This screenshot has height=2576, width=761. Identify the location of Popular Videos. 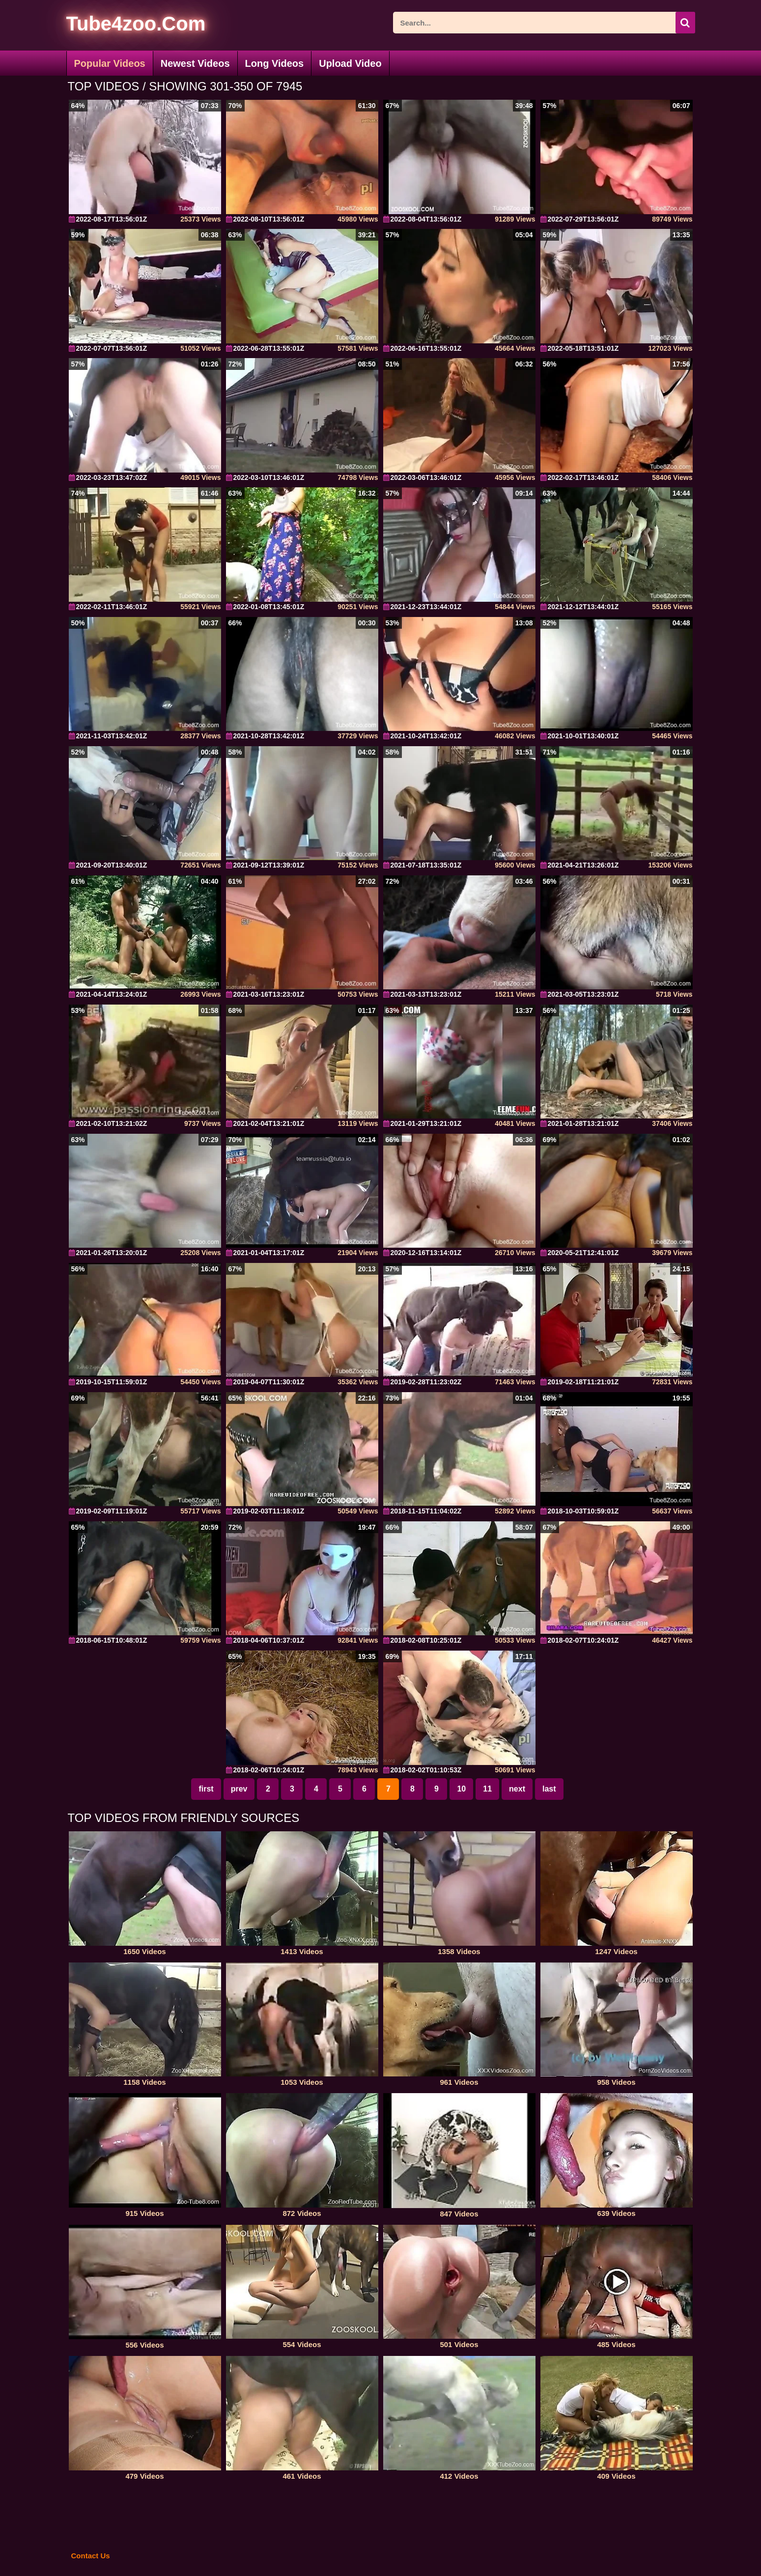
(109, 63).